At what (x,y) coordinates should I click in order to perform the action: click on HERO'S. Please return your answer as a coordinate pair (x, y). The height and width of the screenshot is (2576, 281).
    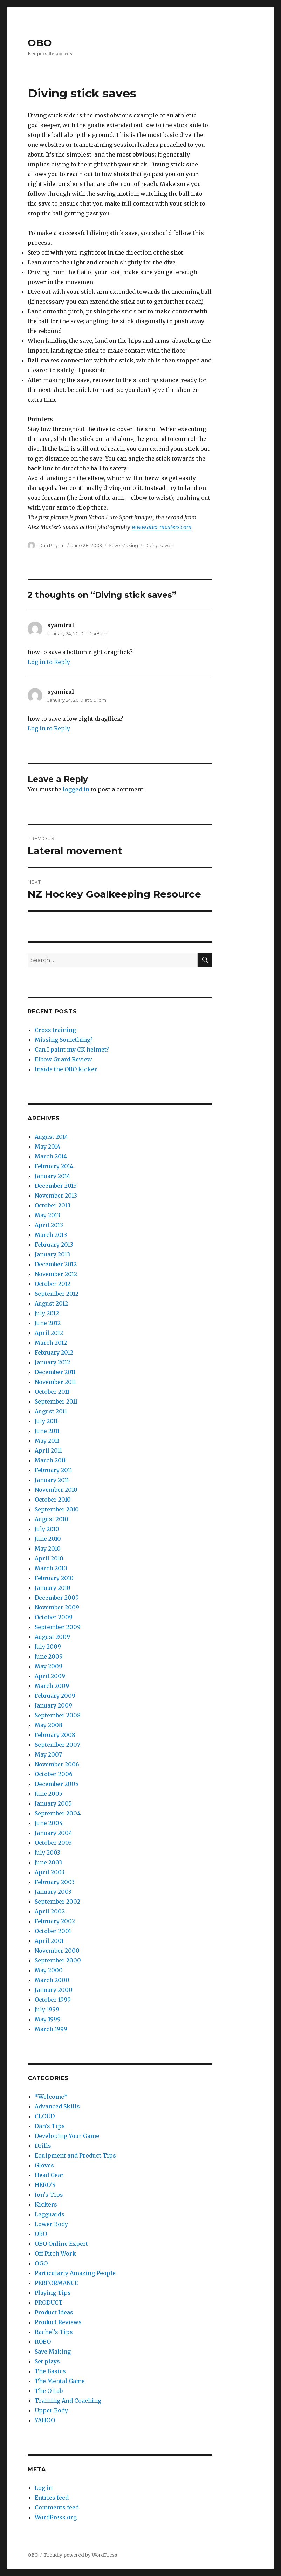
    Looking at the image, I should click on (45, 2184).